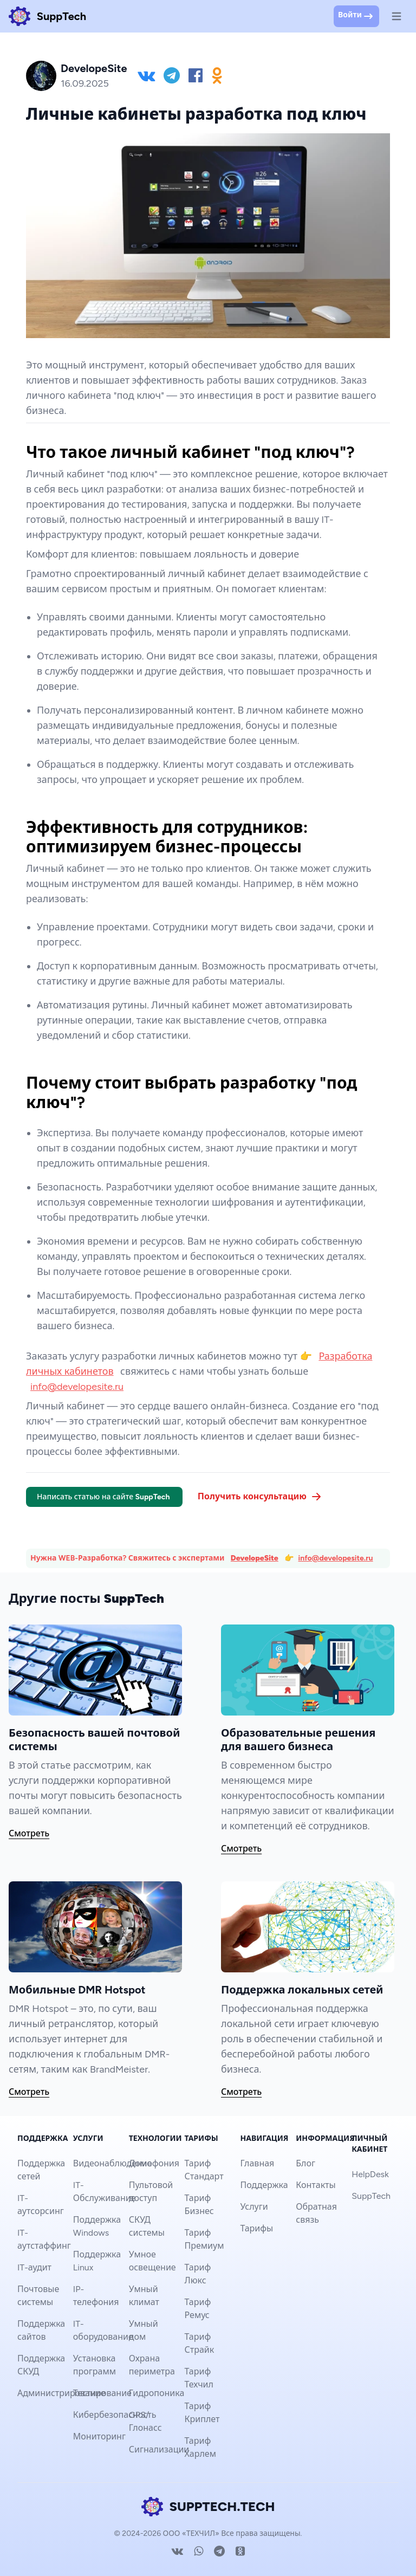  I want to click on HelpDesk, so click(370, 2174).